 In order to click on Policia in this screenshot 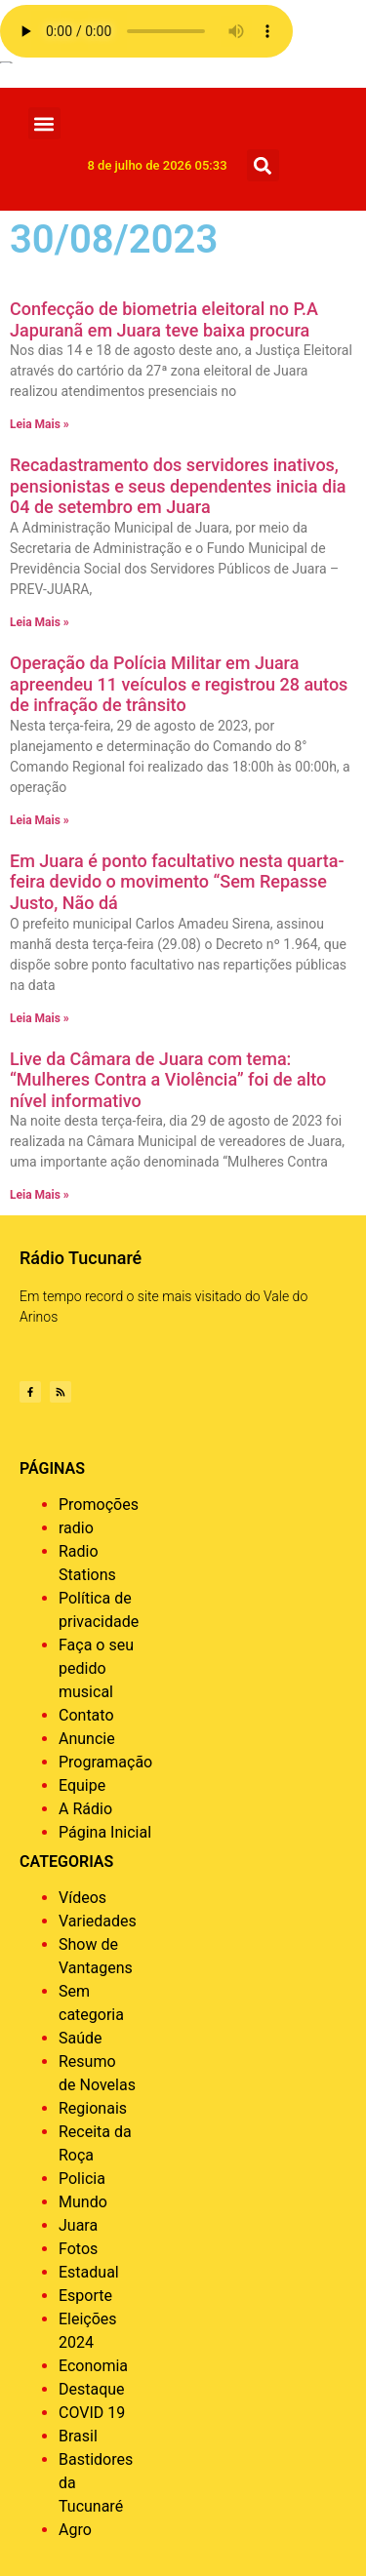, I will do `click(82, 2178)`.